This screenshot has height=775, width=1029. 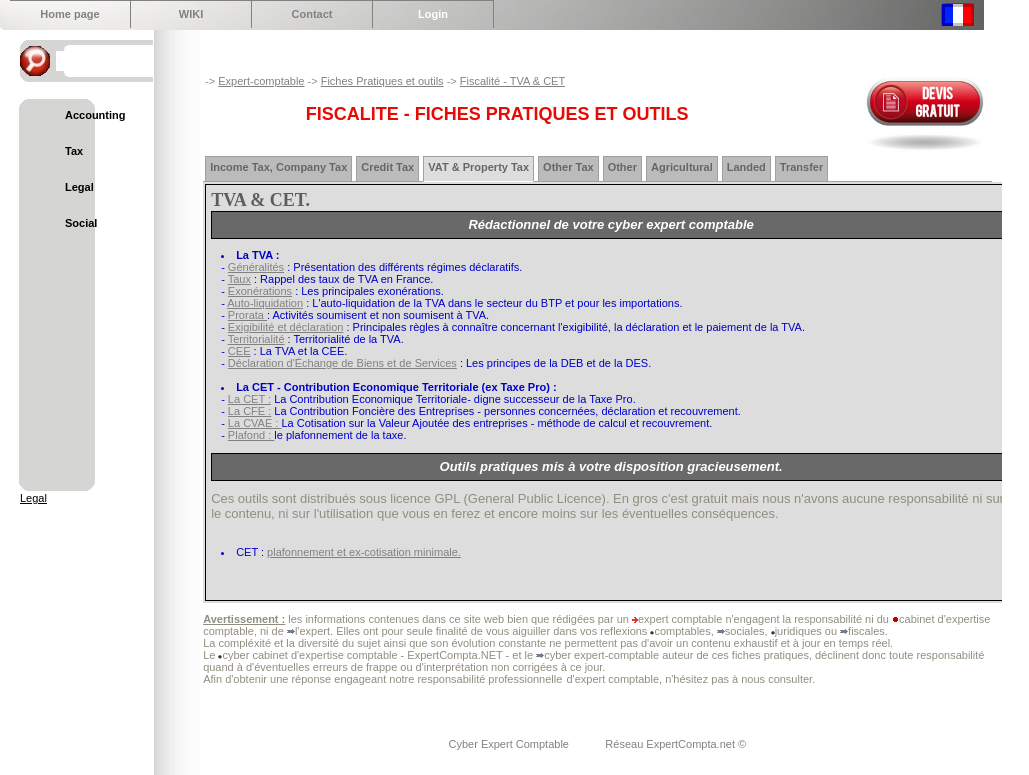 What do you see at coordinates (364, 552) in the screenshot?
I see `plafonnement et ex-cotisation minimale.` at bounding box center [364, 552].